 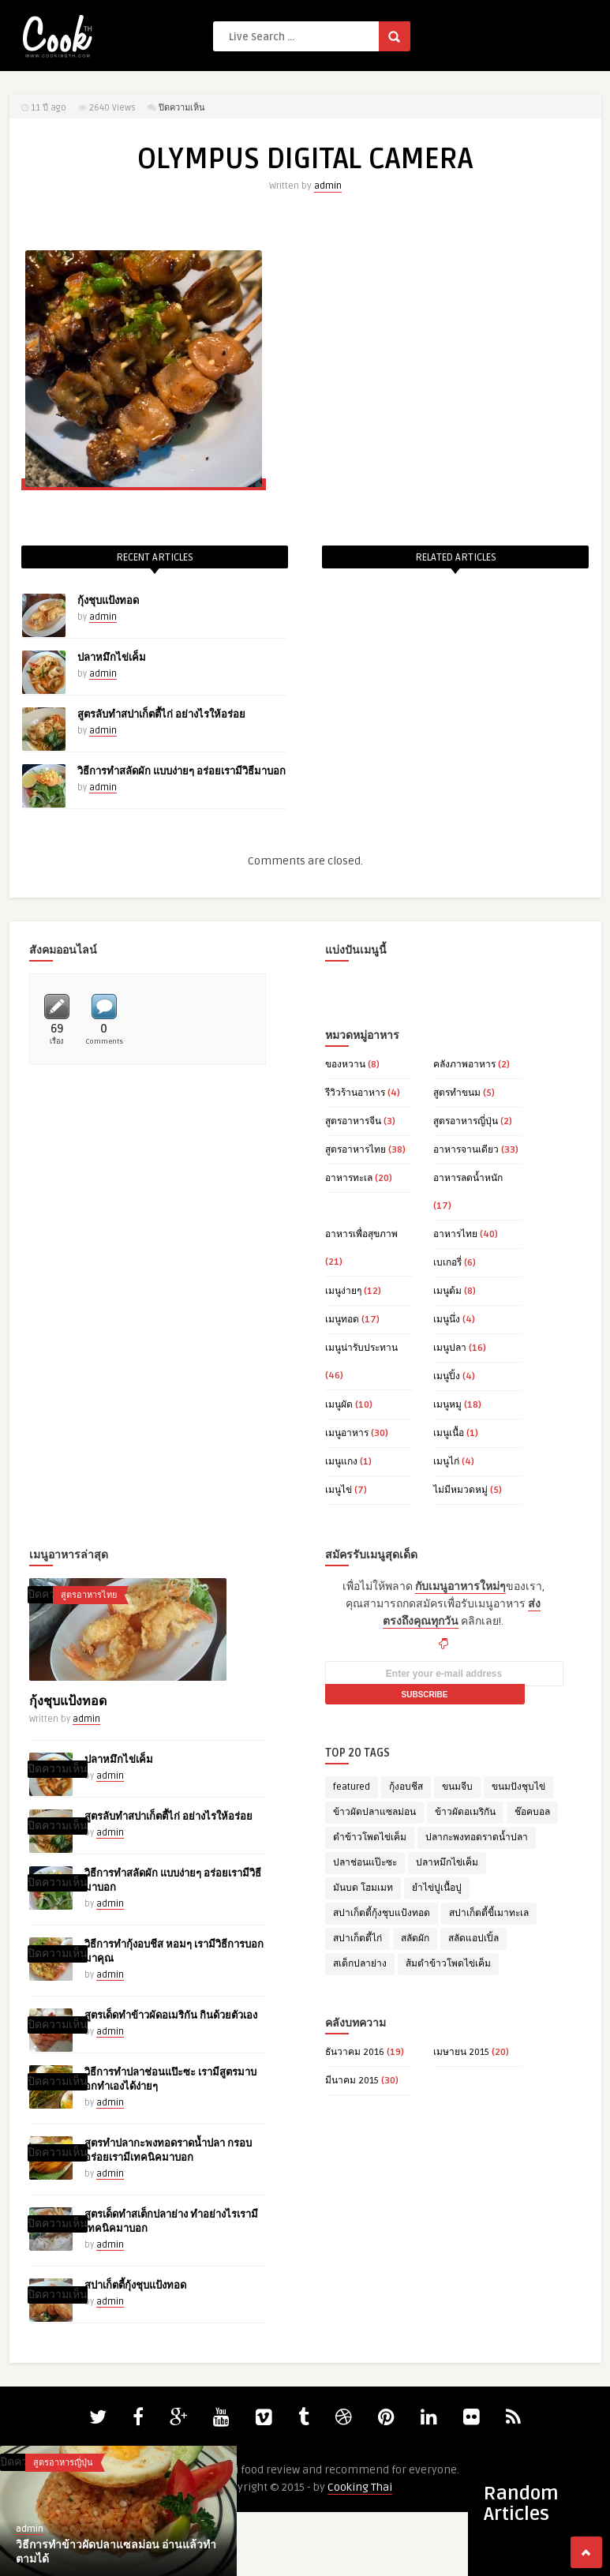 What do you see at coordinates (339, 1405) in the screenshot?
I see `เมนูผัด` at bounding box center [339, 1405].